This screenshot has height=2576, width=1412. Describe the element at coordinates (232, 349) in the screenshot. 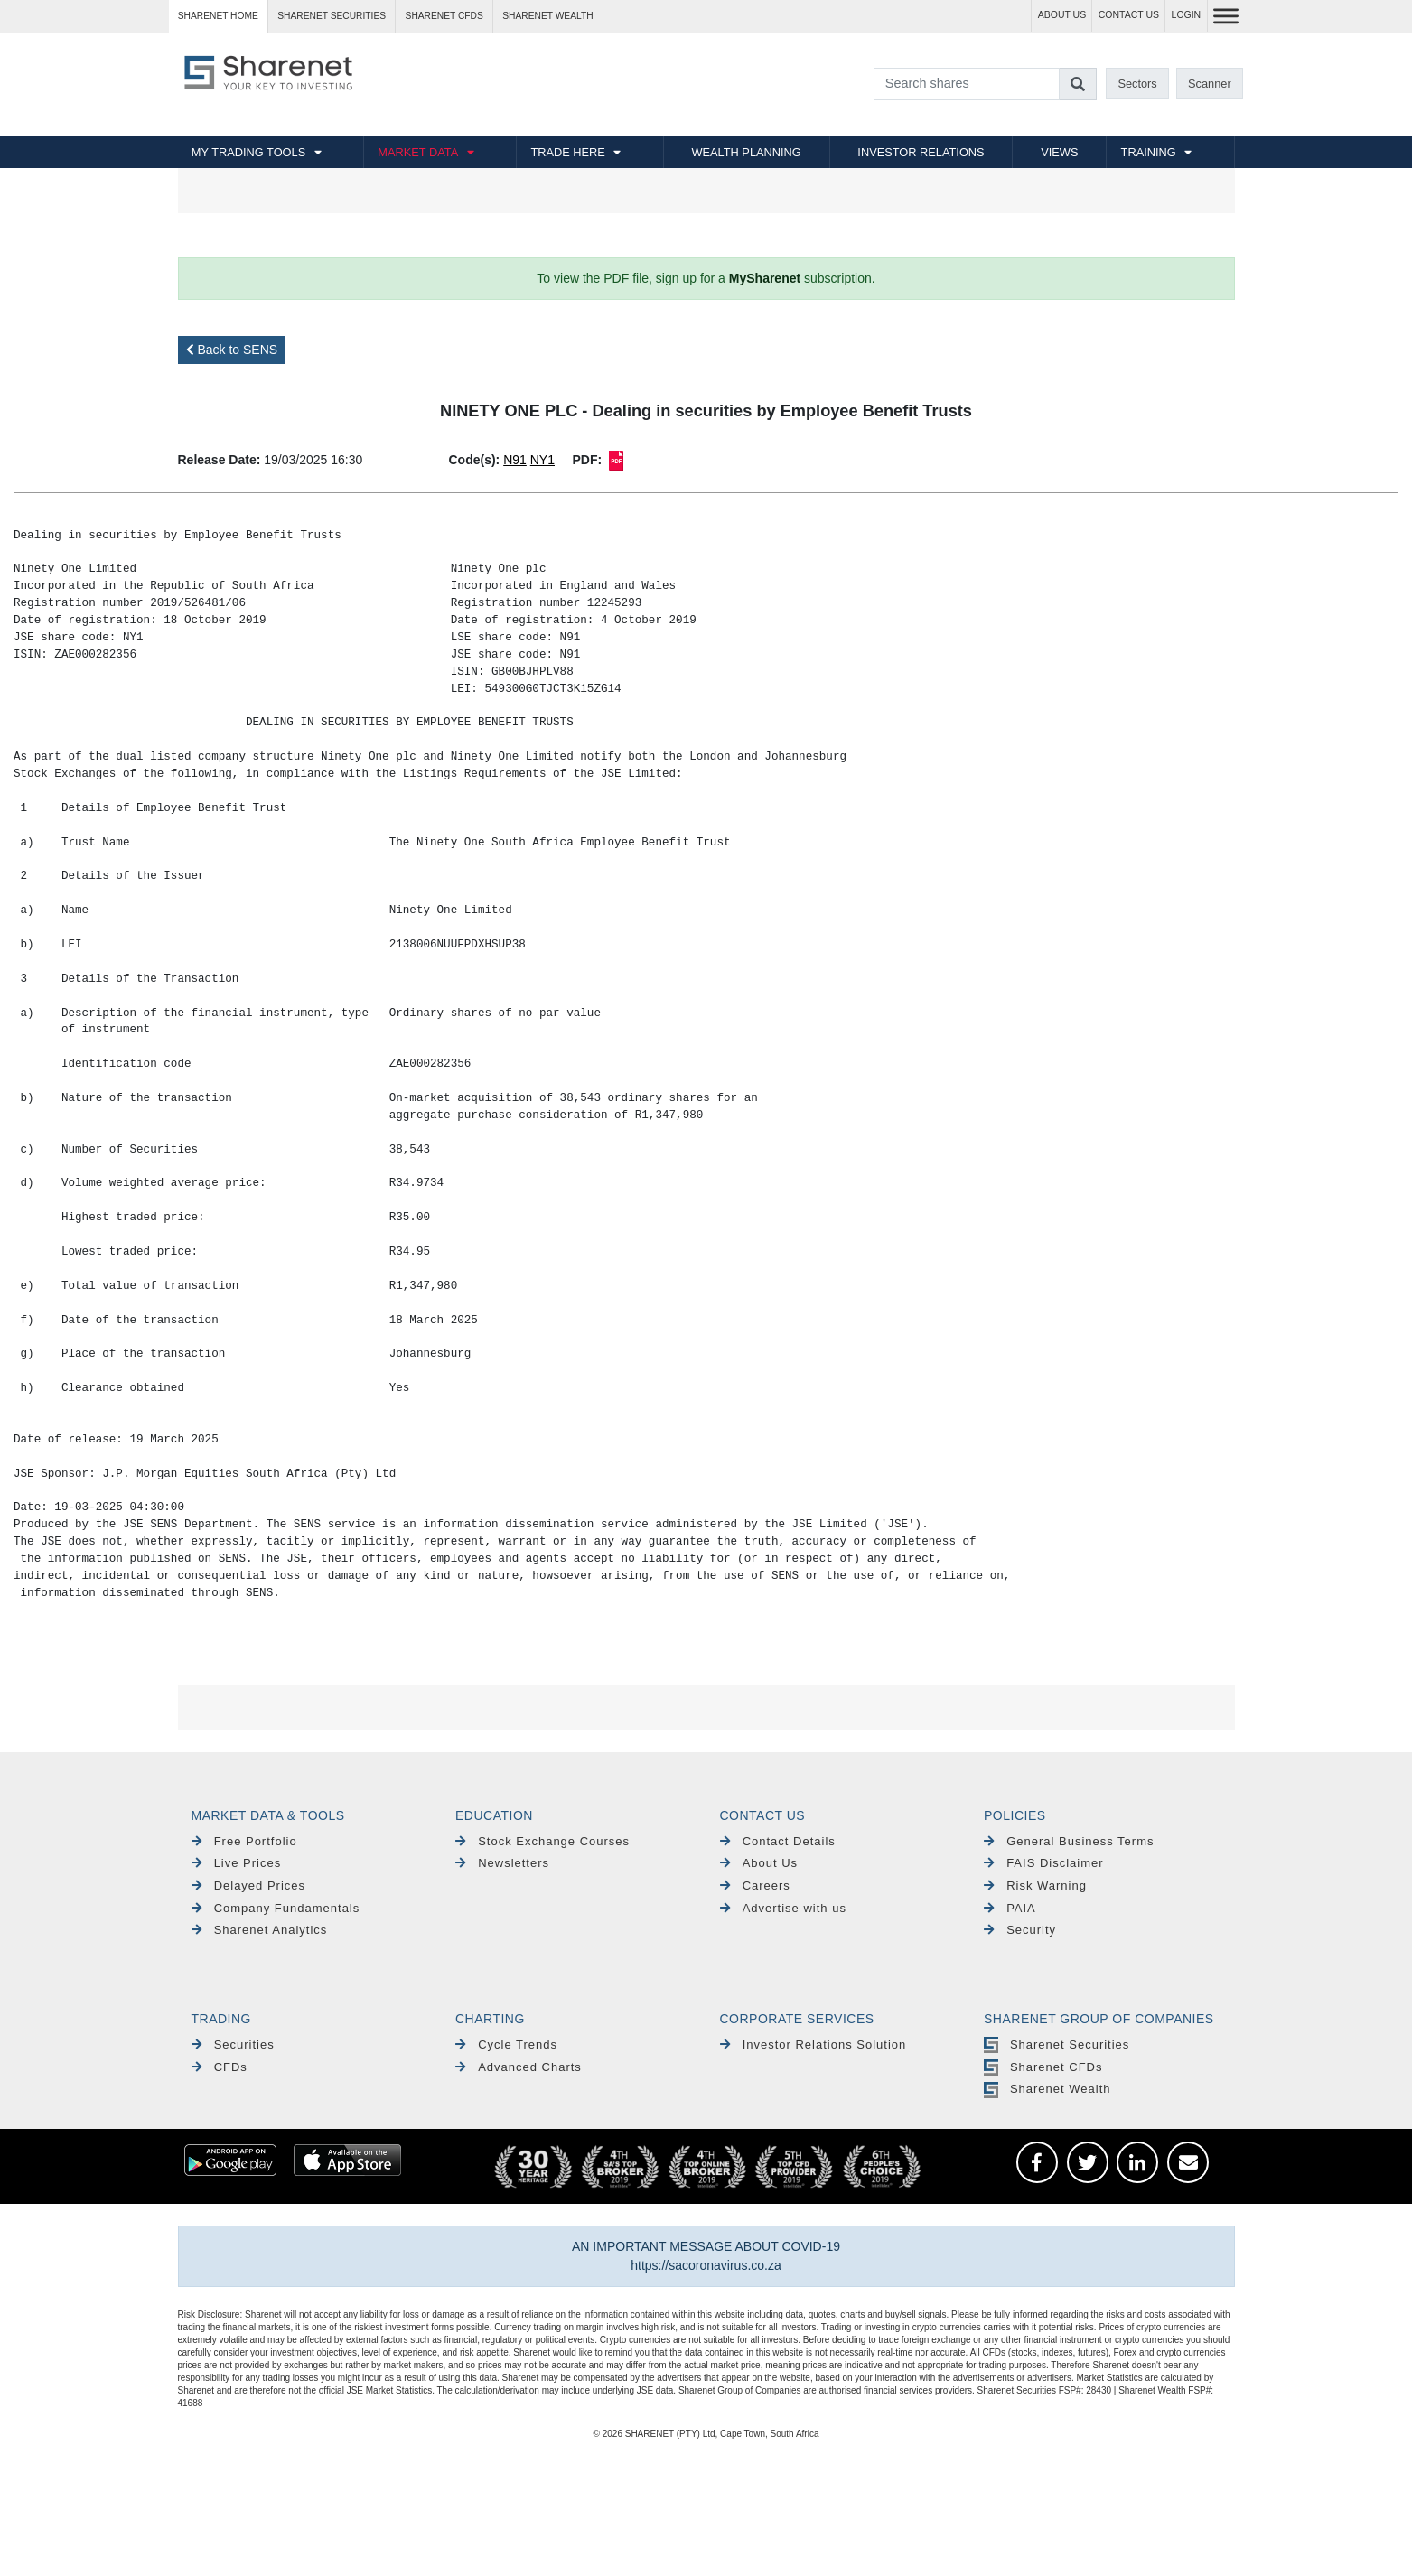

I see `Back to SENS` at that location.